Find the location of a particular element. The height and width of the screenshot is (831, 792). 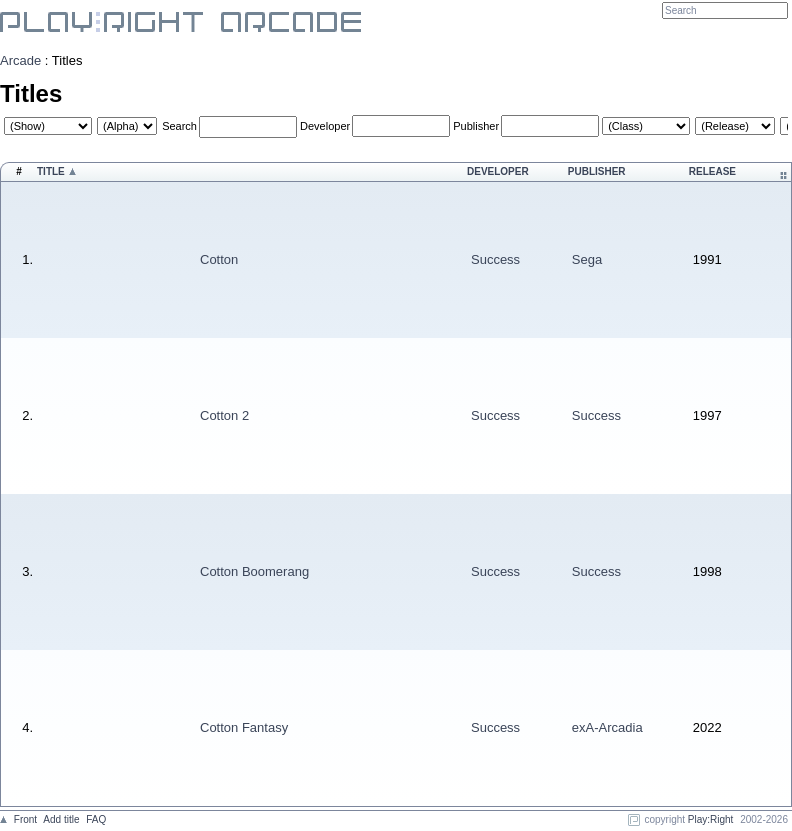

Cotton Boomerang is located at coordinates (254, 571).